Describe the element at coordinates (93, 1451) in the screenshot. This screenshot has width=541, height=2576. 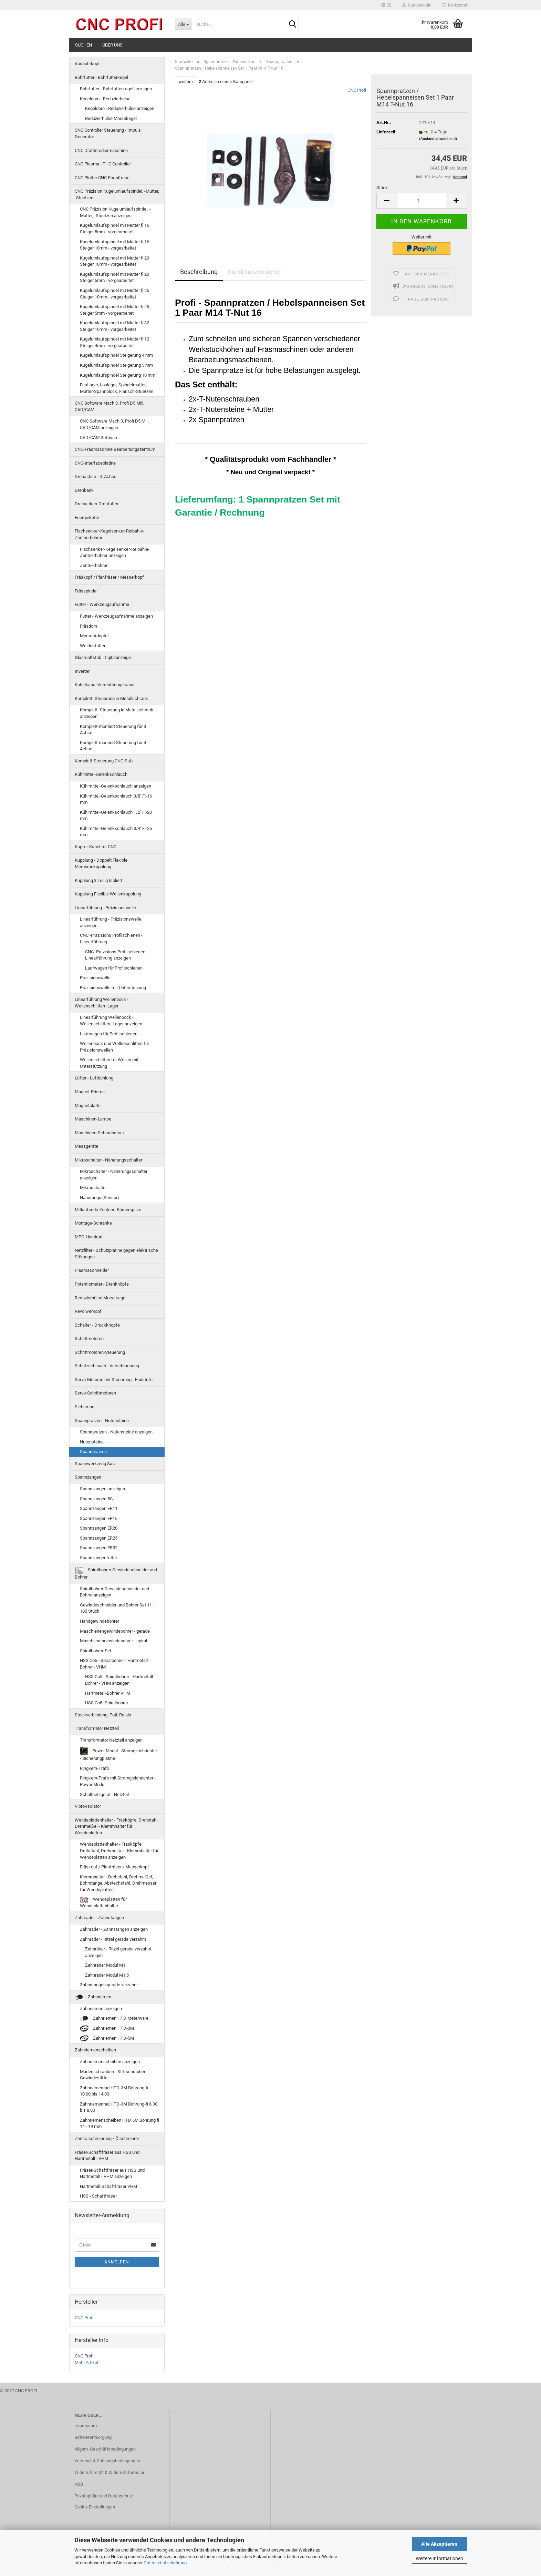
I see `Spannpratzen` at that location.